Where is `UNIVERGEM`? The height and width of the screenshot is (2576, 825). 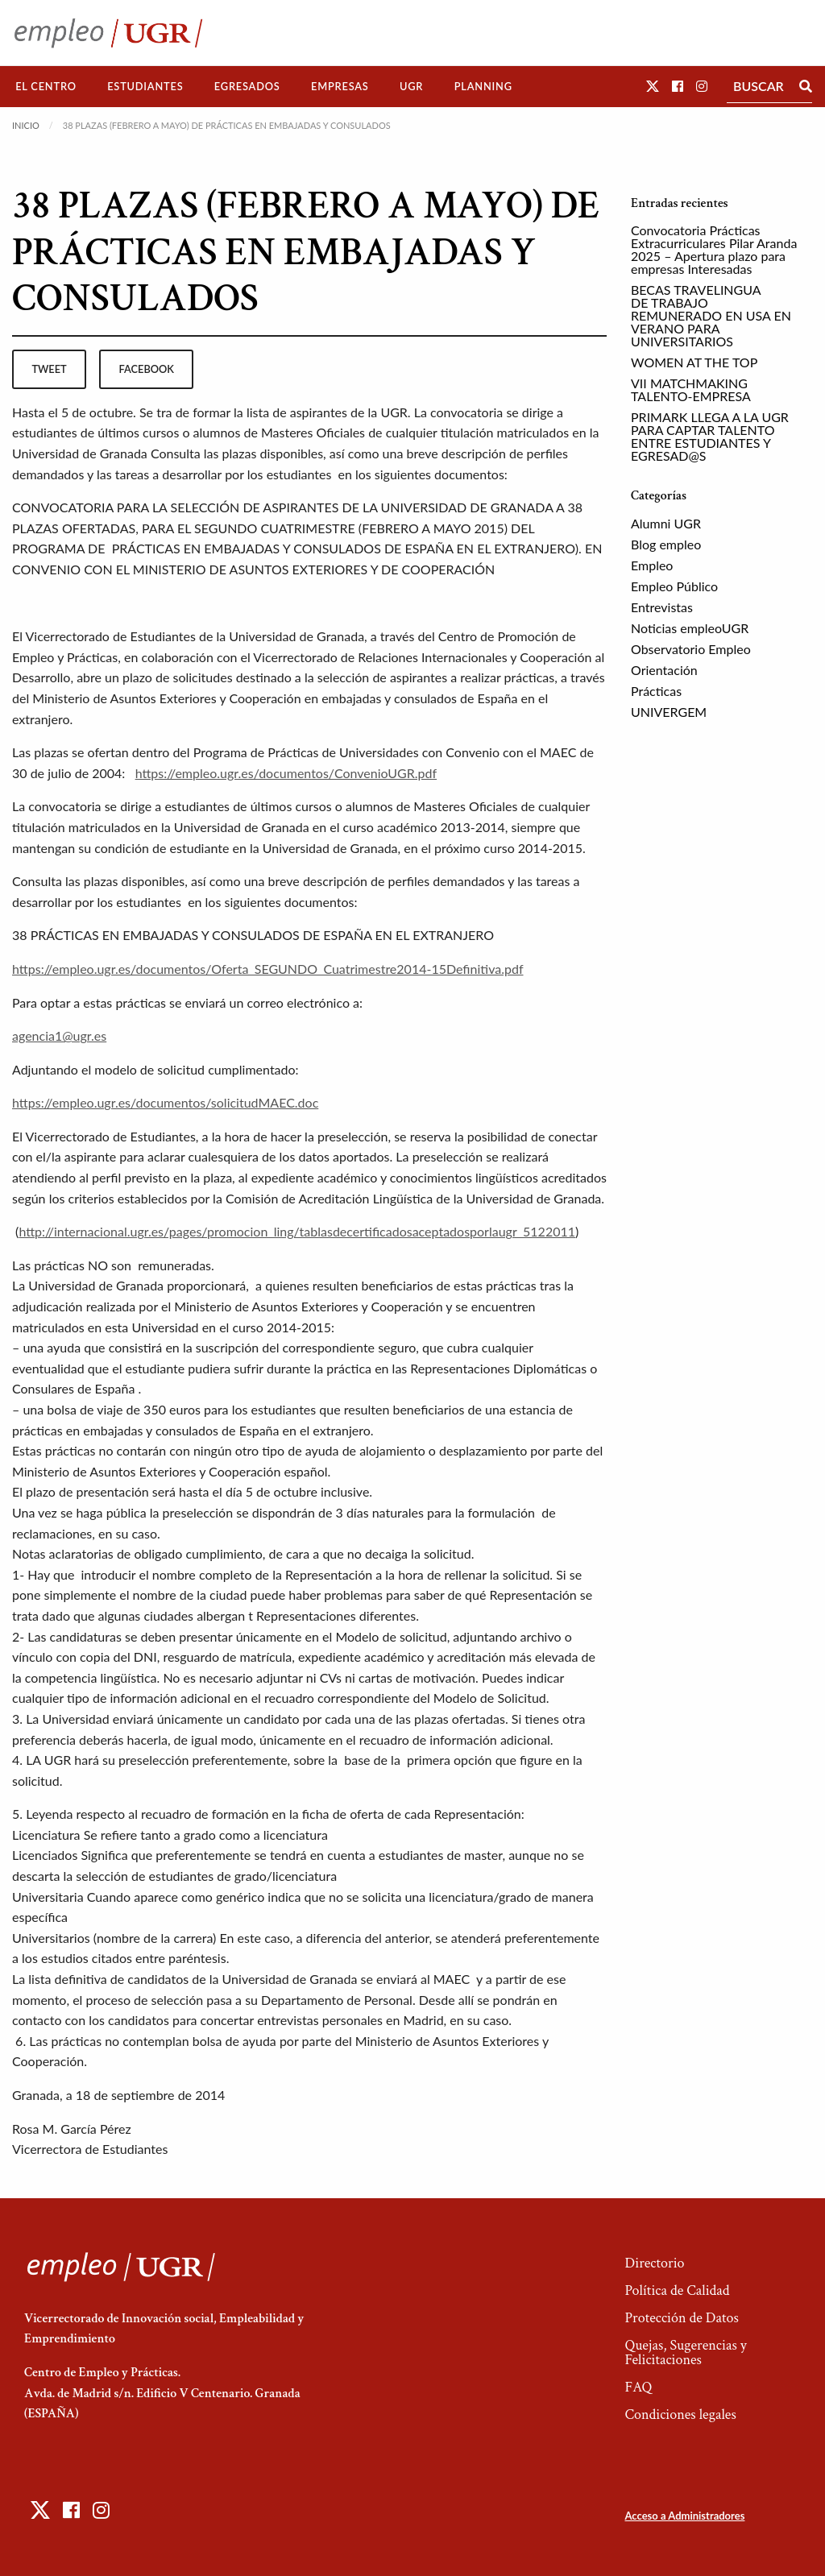 UNIVERGEM is located at coordinates (669, 711).